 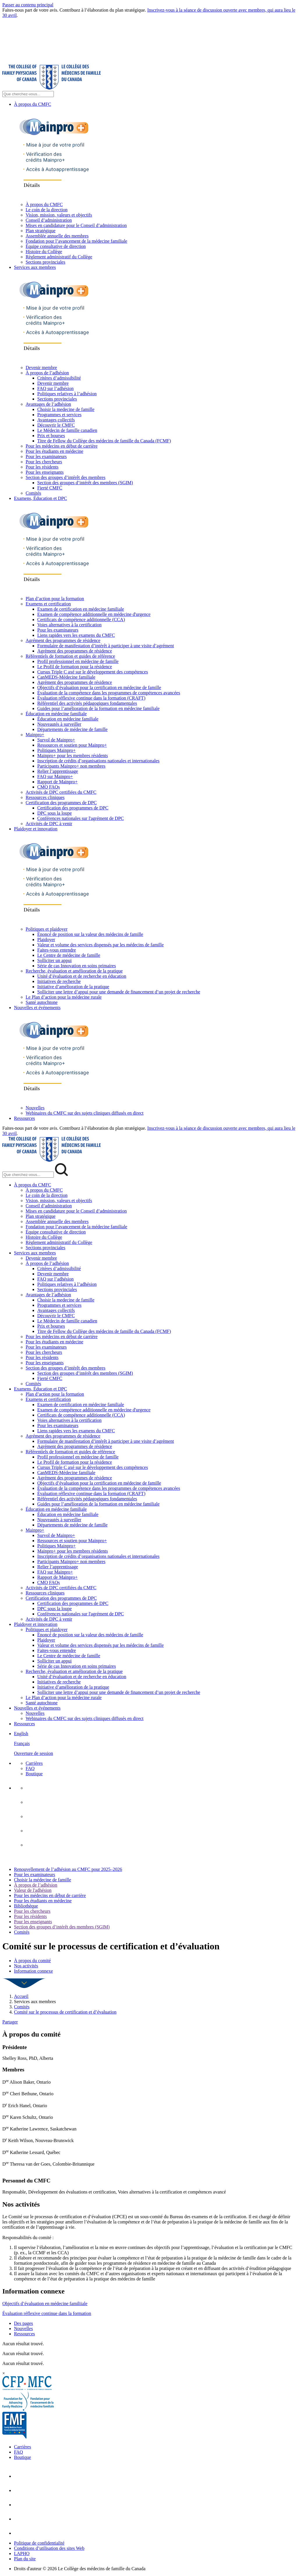 What do you see at coordinates (65, 2012) in the screenshot?
I see `Comité sur le processus de certification et d’évaluation` at bounding box center [65, 2012].